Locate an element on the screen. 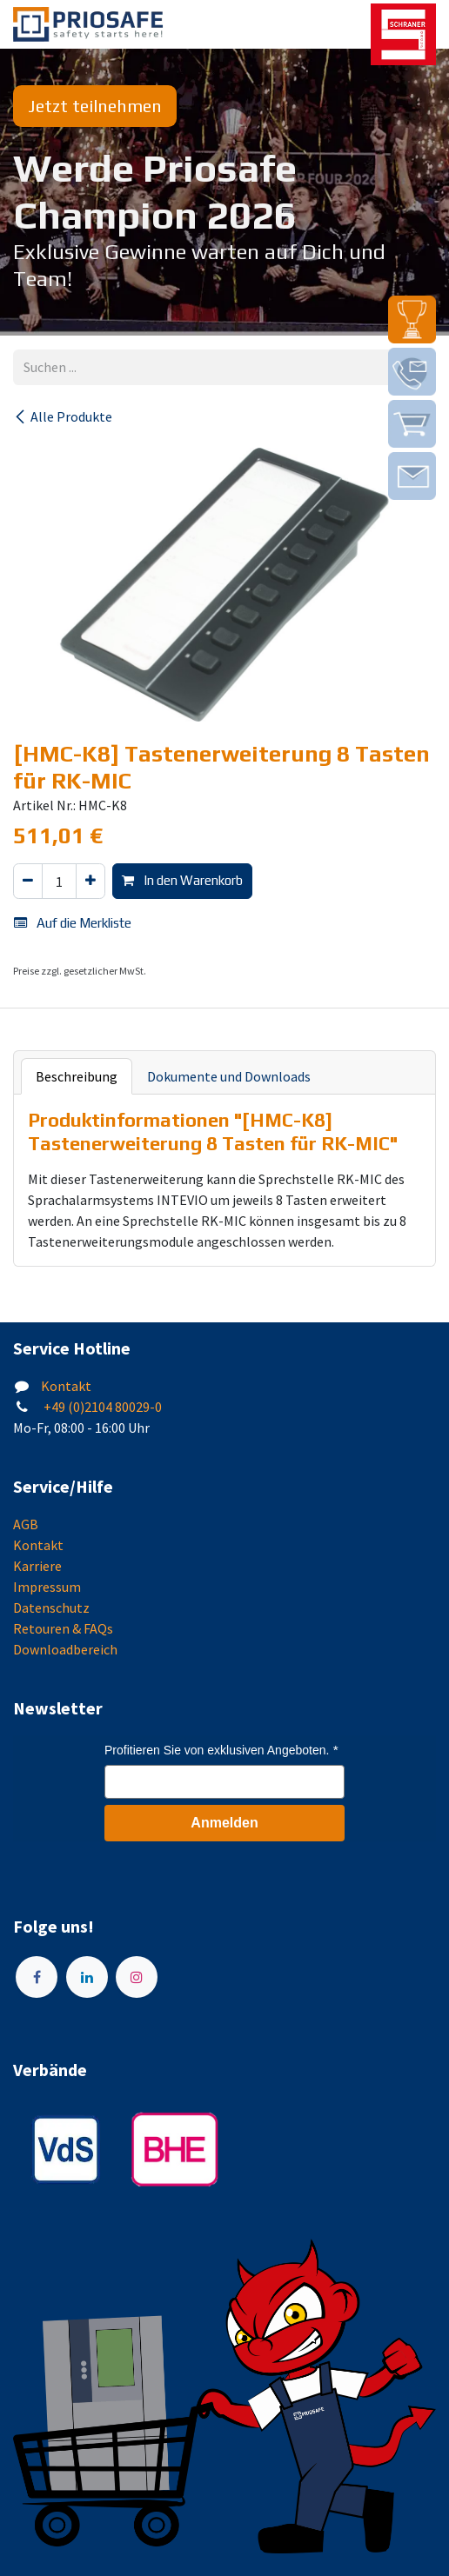 The width and height of the screenshot is (449, 2576). Dokumente und Downloads [tab] is located at coordinates (229, 1076).